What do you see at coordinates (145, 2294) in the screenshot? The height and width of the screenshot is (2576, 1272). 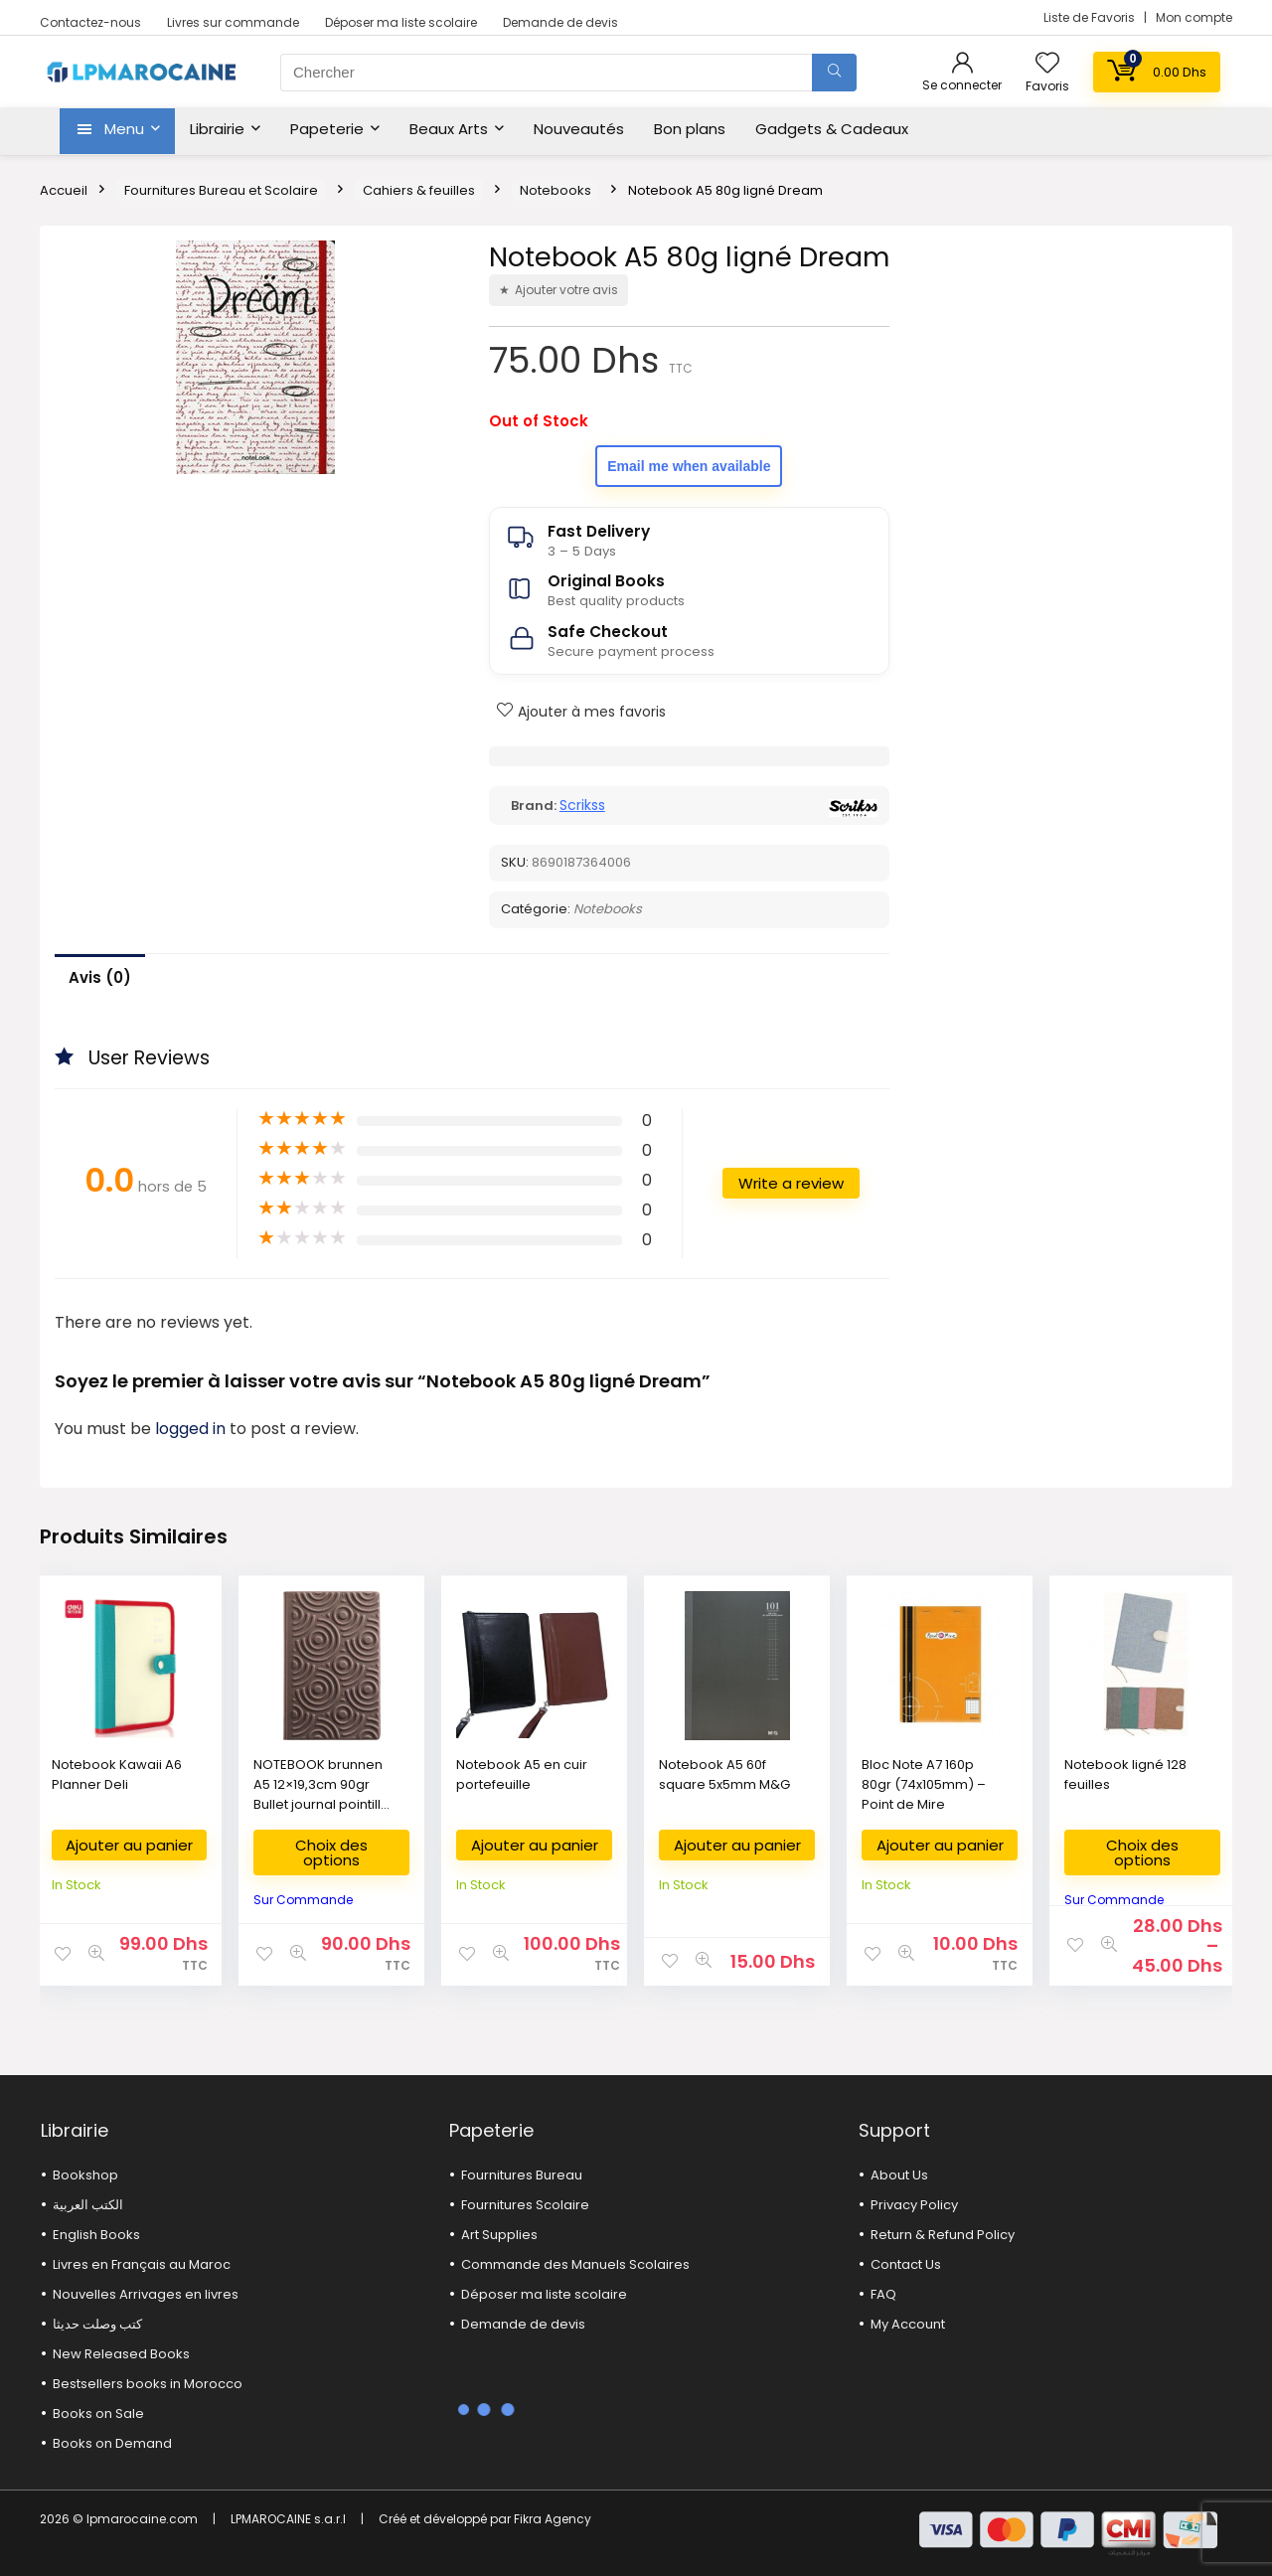 I see `Nouvelles Arrivages en livres` at bounding box center [145, 2294].